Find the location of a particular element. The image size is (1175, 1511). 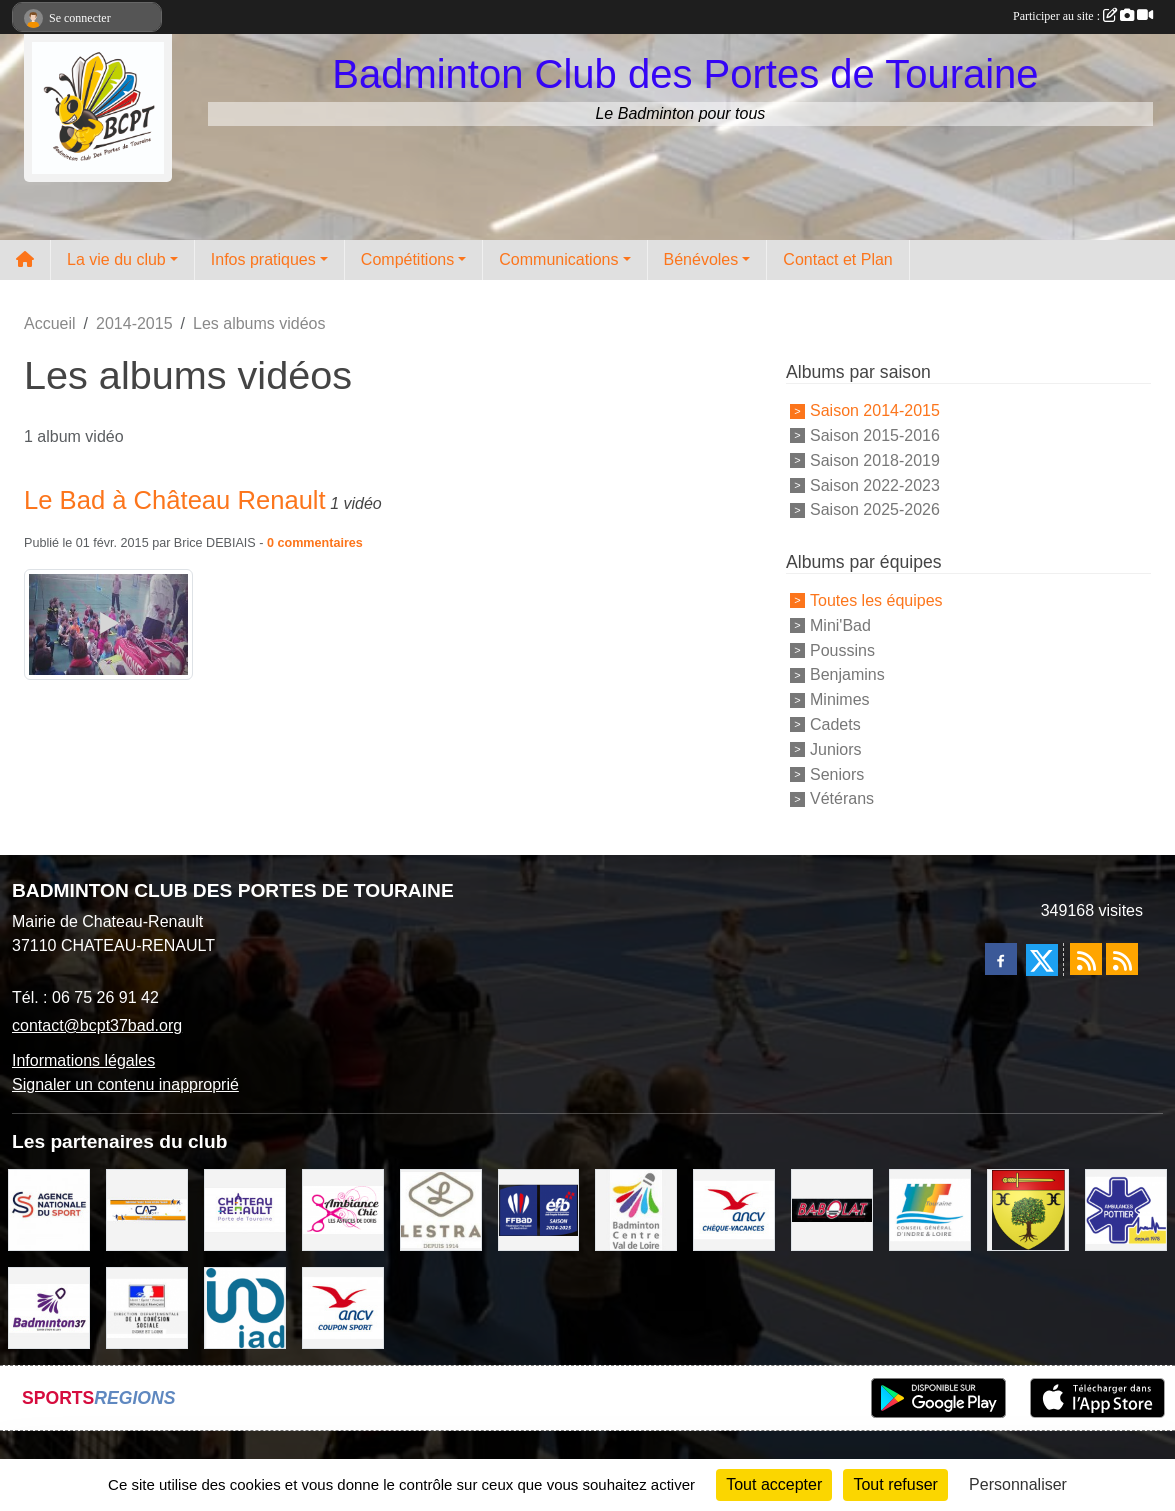

commentaires is located at coordinates (319, 543).